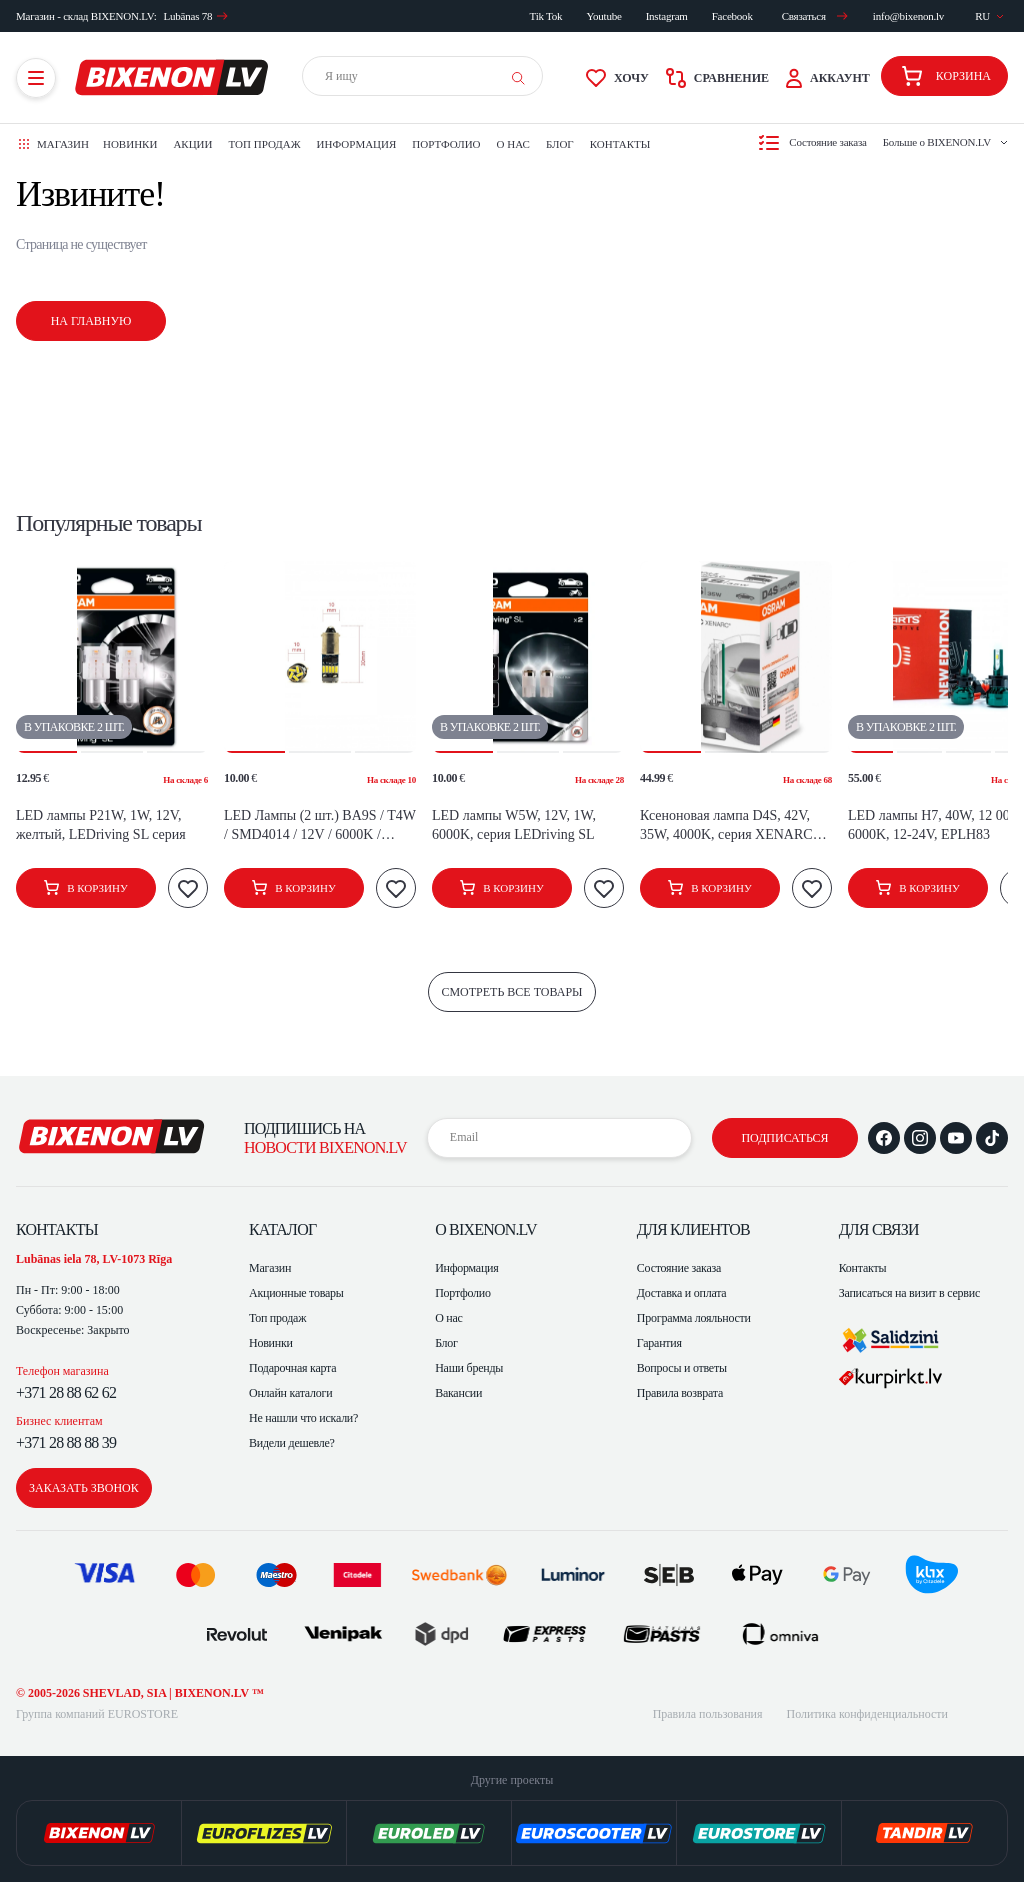 The width and height of the screenshot is (1024, 1882). I want to click on Информация, so click(357, 144).